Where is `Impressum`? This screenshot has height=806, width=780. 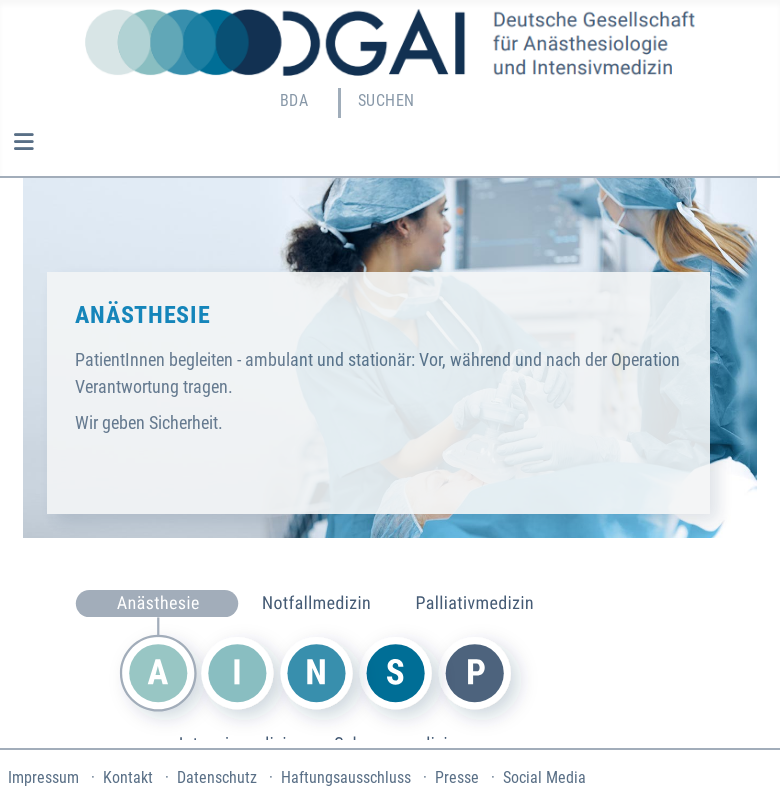
Impressum is located at coordinates (43, 777).